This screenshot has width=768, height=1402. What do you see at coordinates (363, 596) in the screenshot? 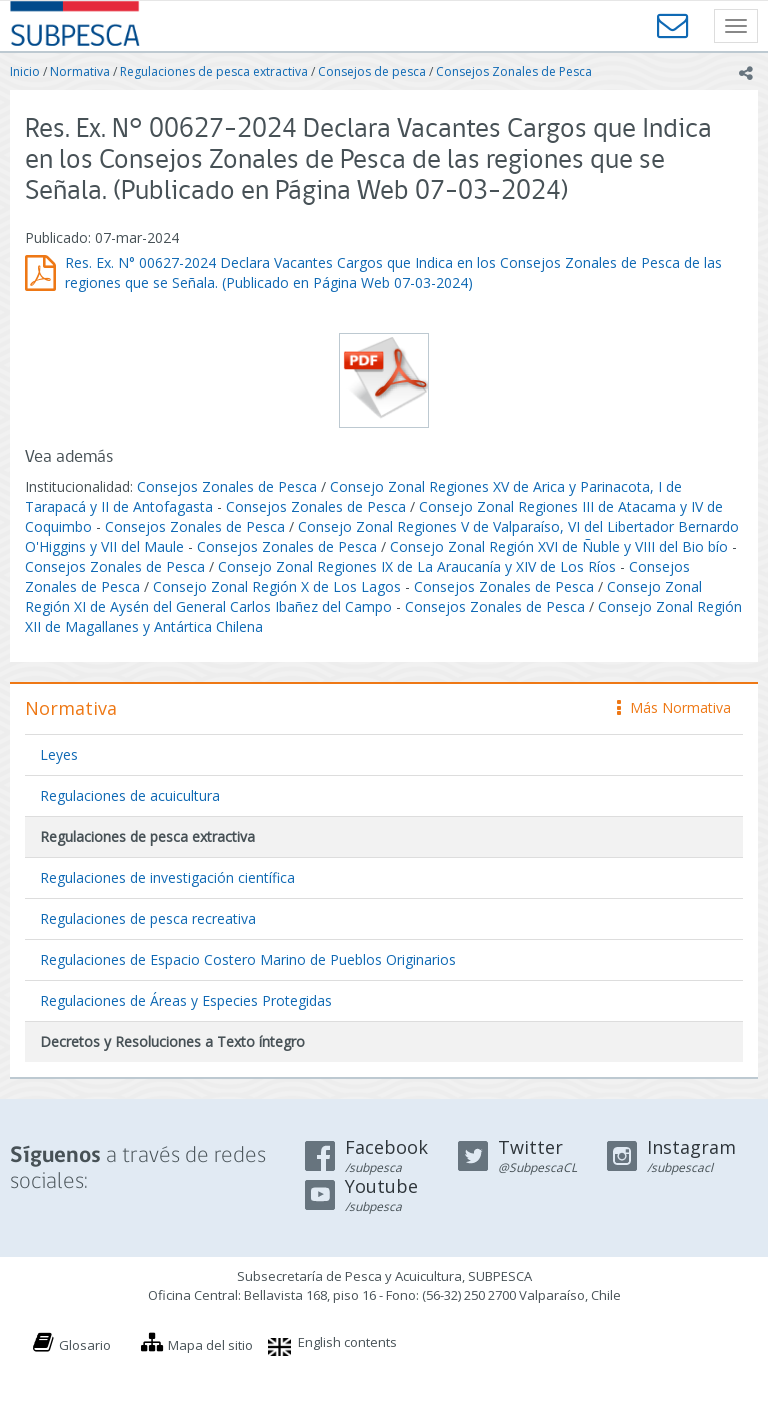
I see `Consejo Zonal Región XI de Aysén del General Carlos Ibañez del Campo` at bounding box center [363, 596].